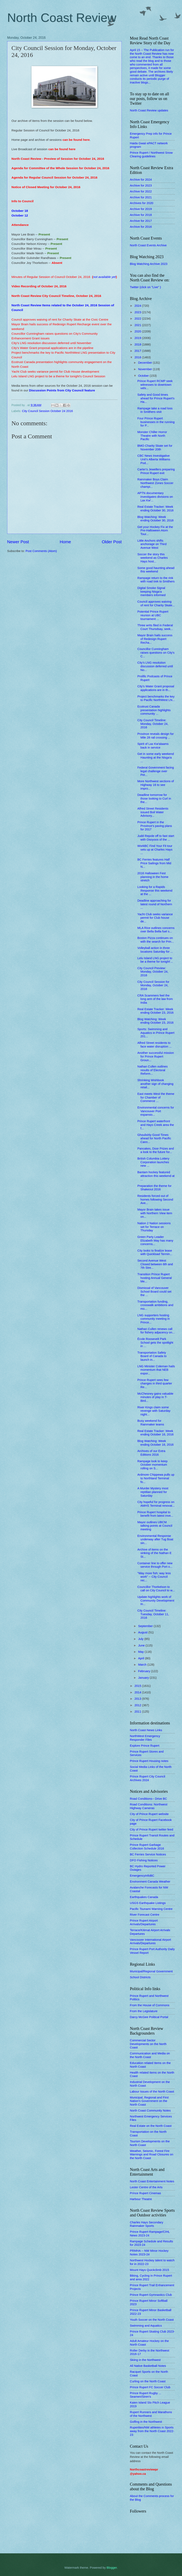  Describe the element at coordinates (152, 1492) in the screenshot. I see `A Murder Mystery most reptilian planned for Saturday` at that location.